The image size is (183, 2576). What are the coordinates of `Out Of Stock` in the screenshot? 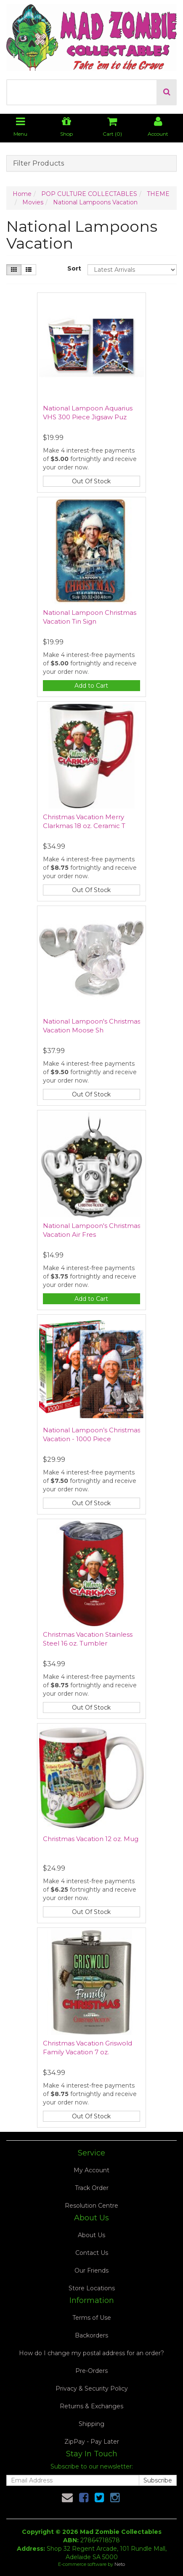 It's located at (91, 481).